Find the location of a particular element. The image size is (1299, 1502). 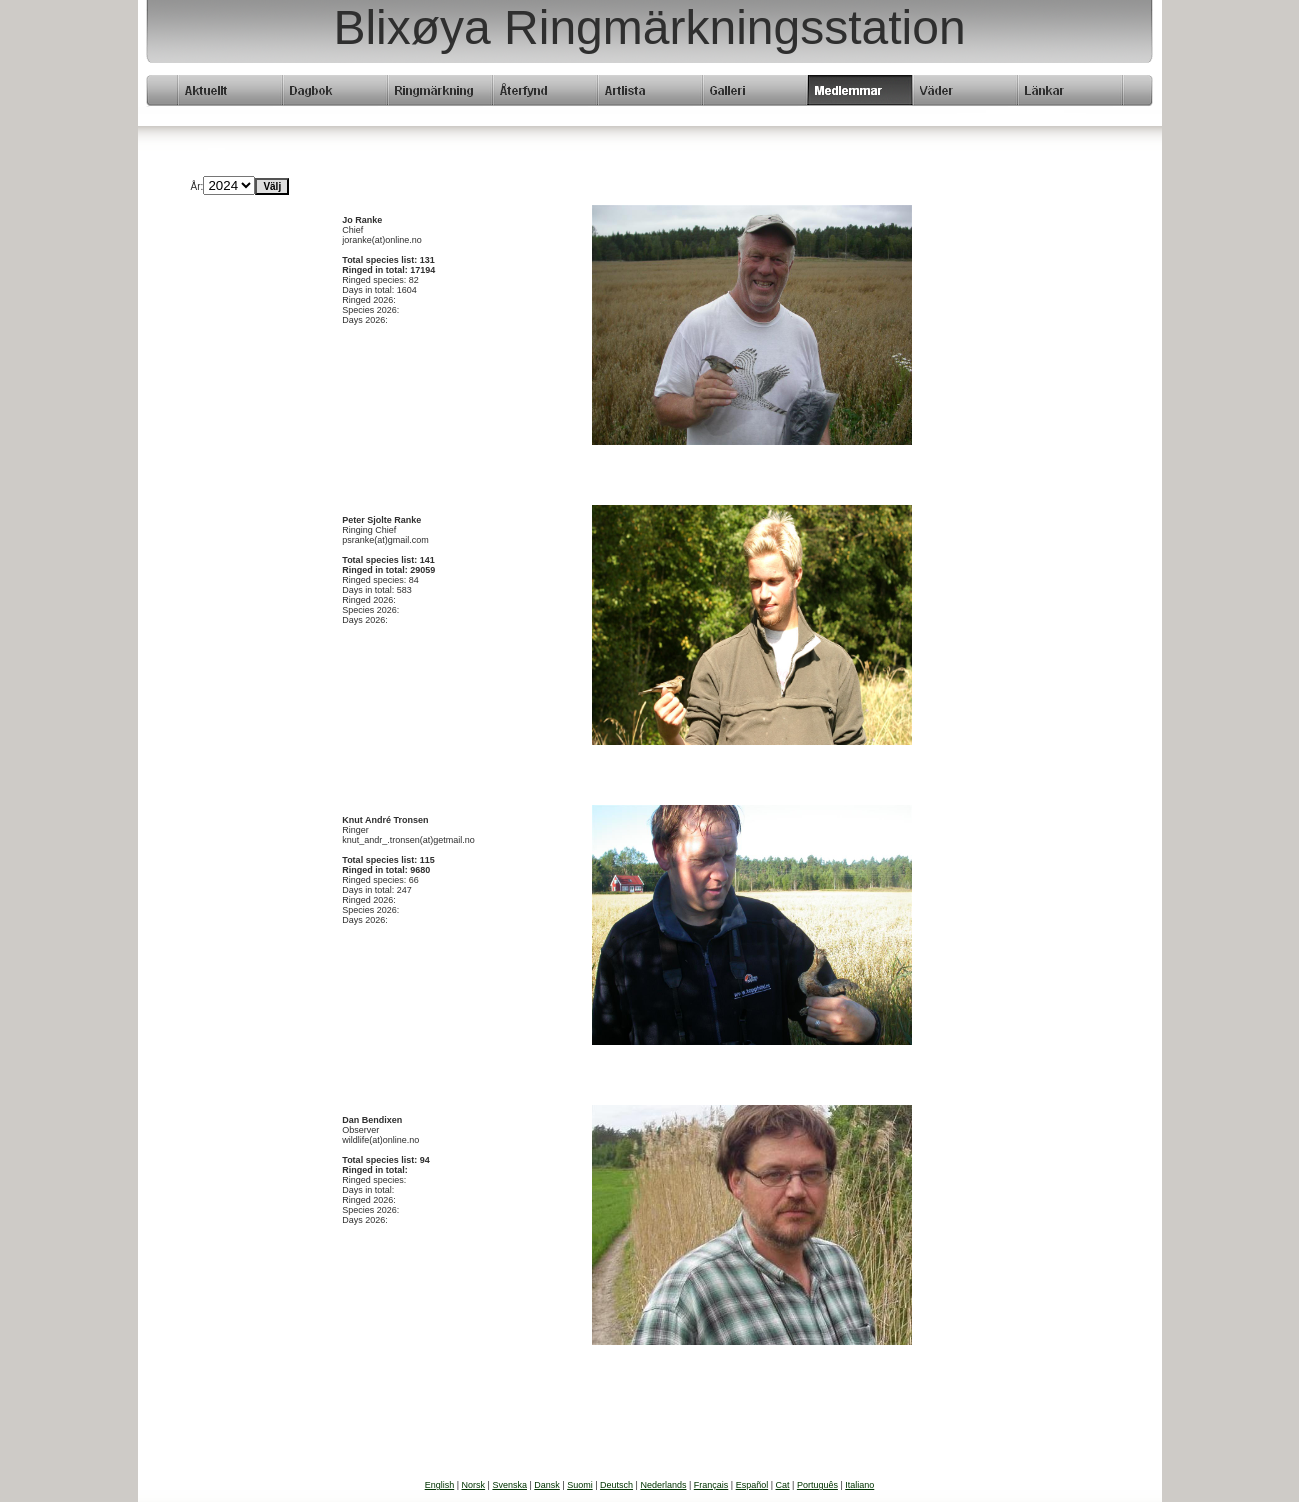

Norsk is located at coordinates (474, 1485).